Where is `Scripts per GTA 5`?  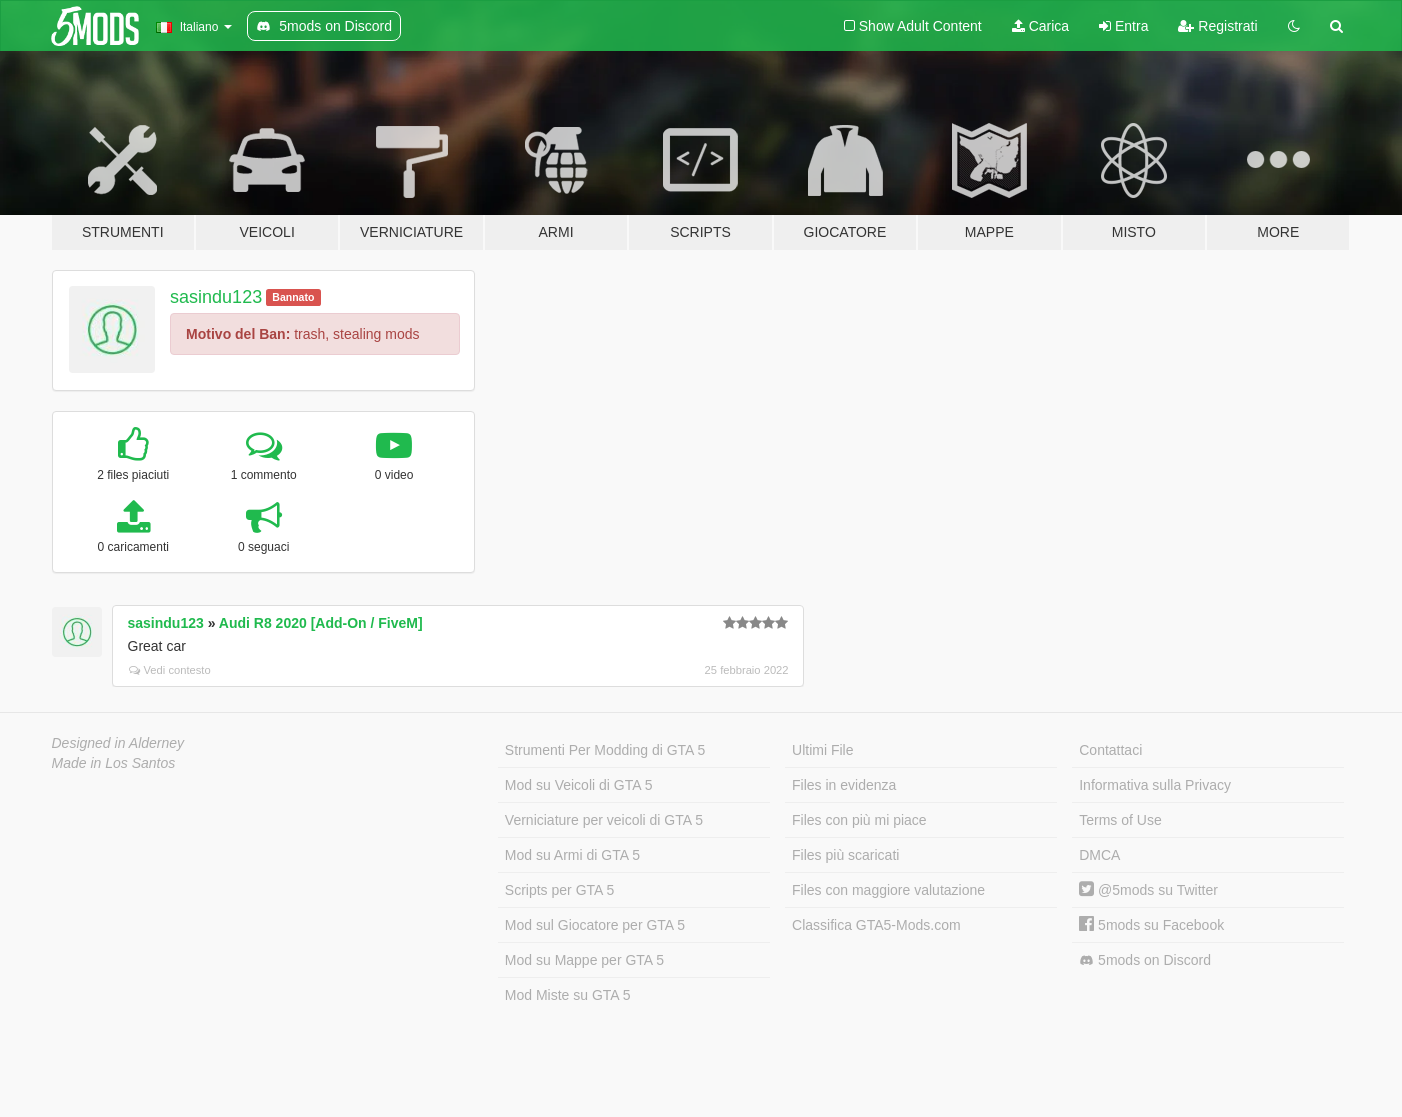 Scripts per GTA 5 is located at coordinates (559, 890).